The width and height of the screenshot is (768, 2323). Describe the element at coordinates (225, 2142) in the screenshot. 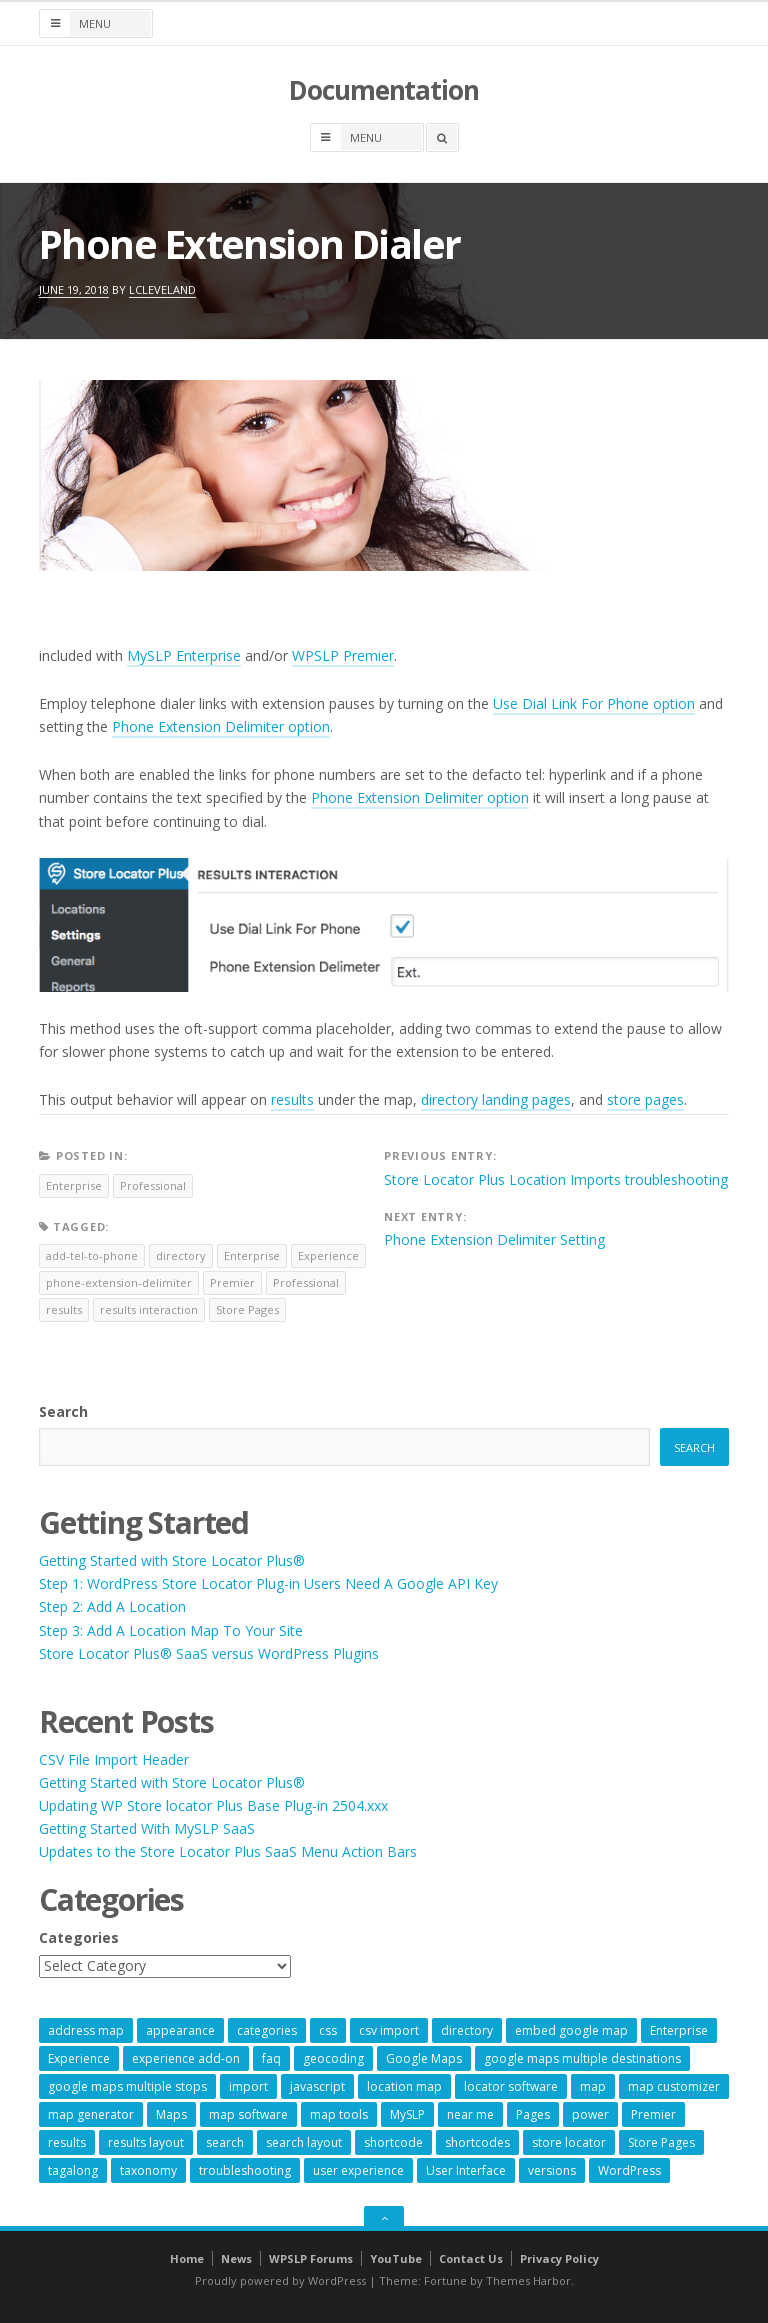

I see `search [search (11 items)]` at that location.